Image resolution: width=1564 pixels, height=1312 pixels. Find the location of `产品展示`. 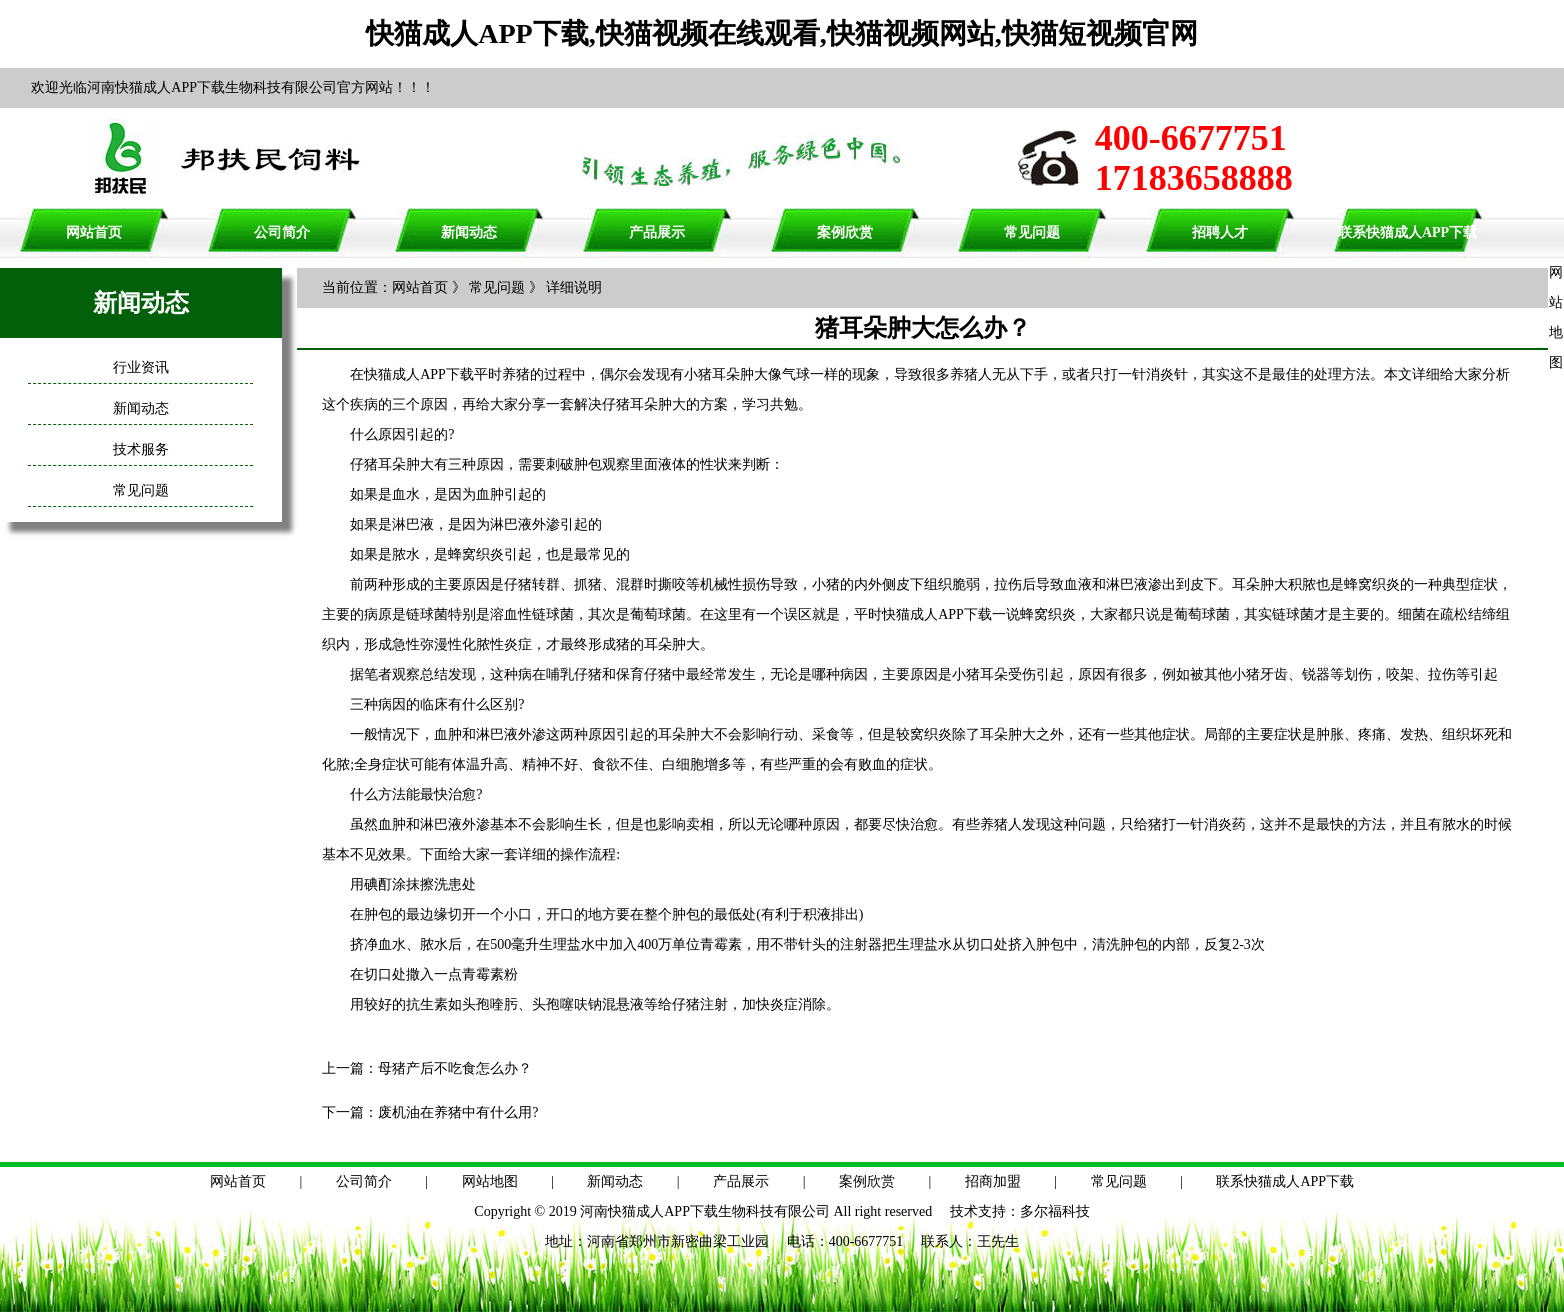

产品展示 is located at coordinates (657, 232).